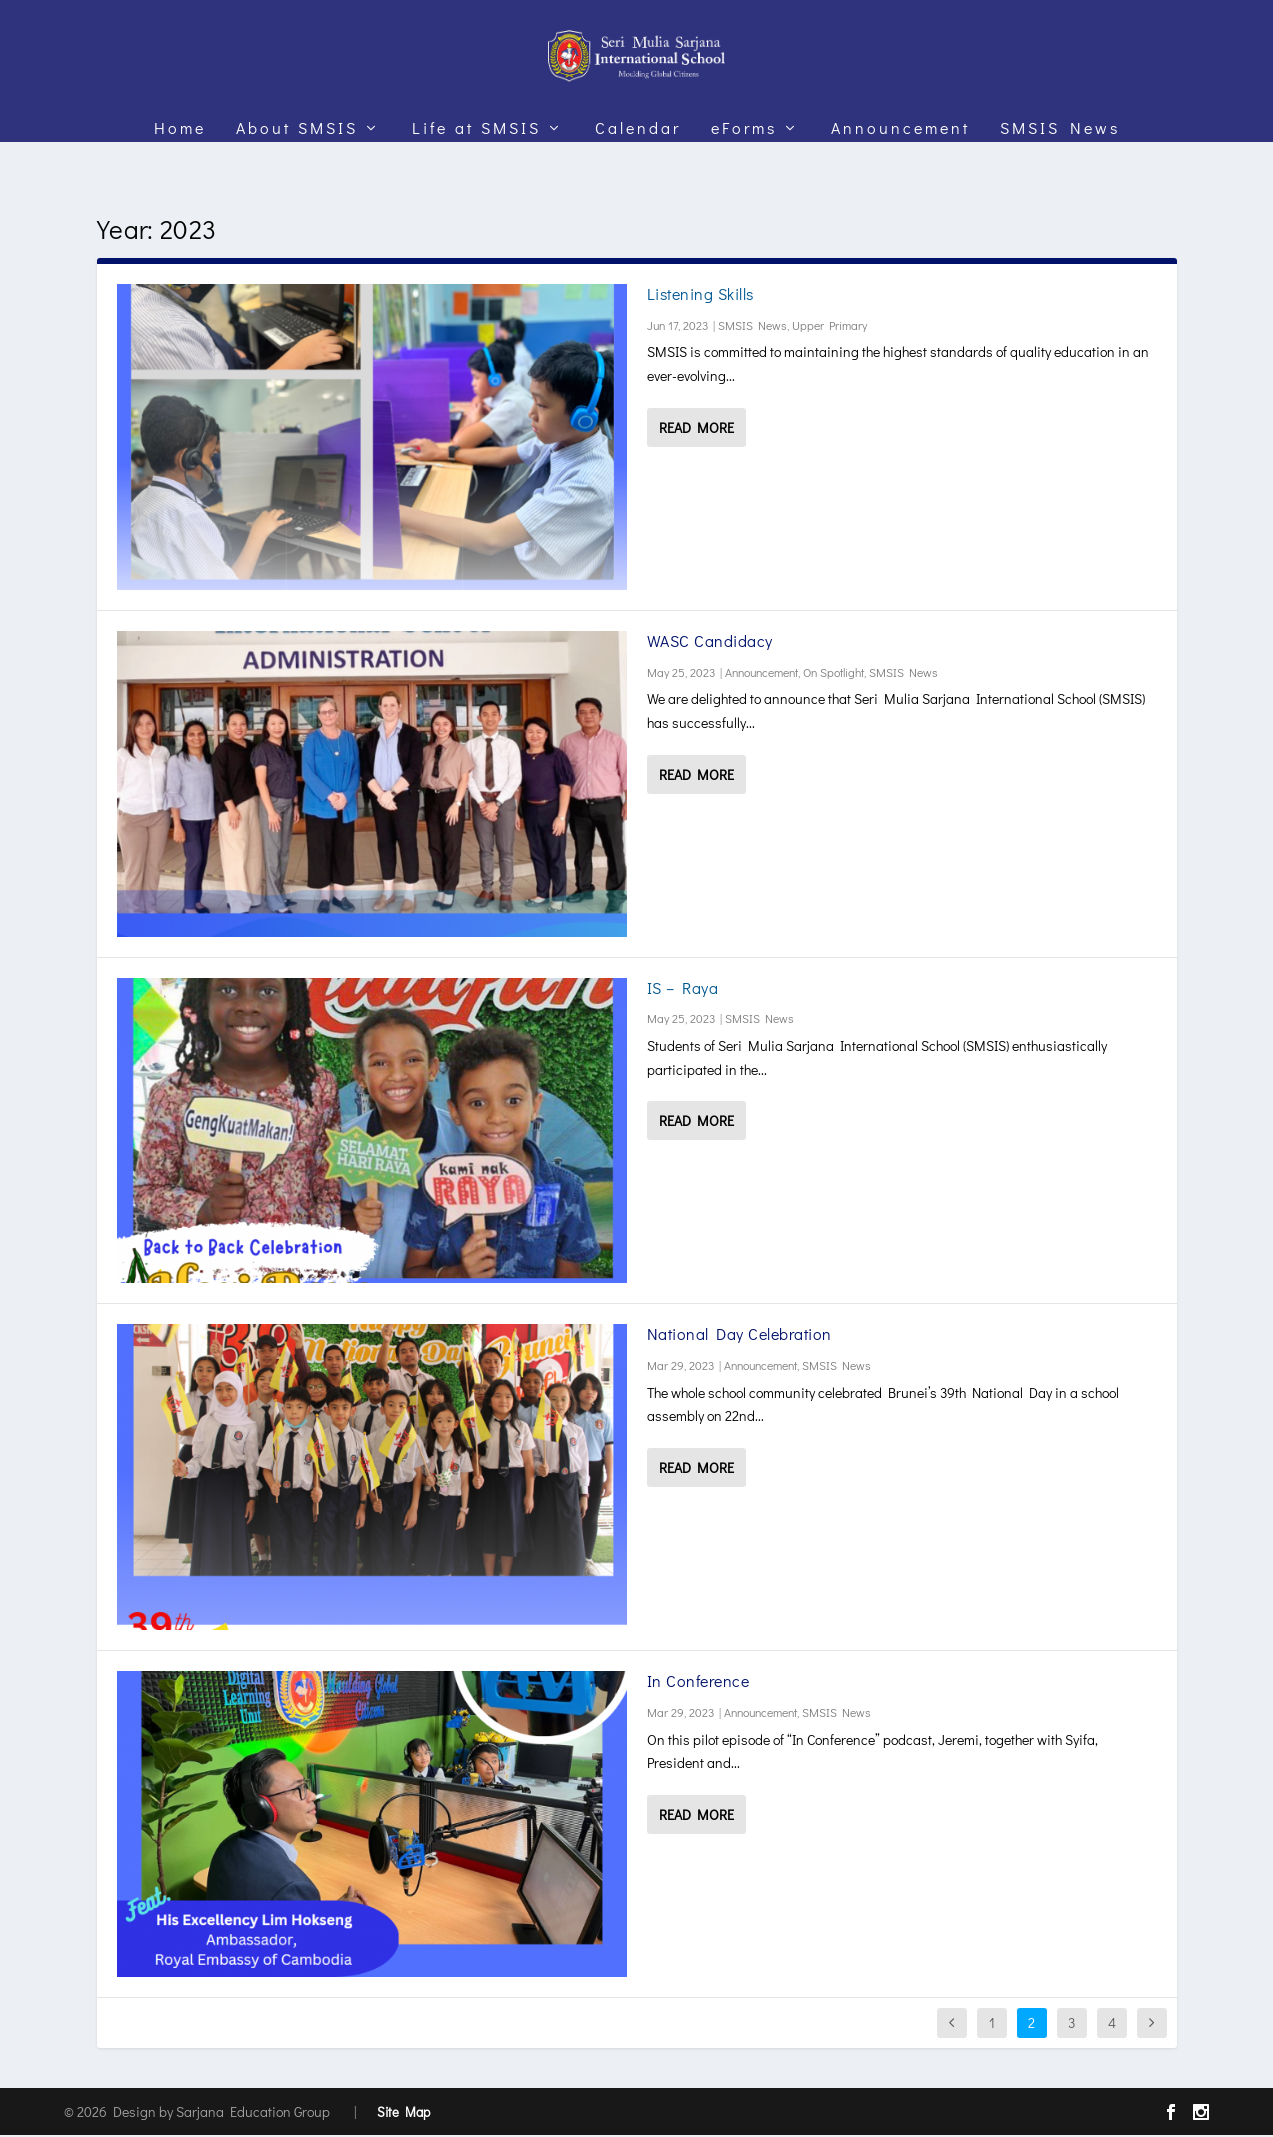  Describe the element at coordinates (700, 295) in the screenshot. I see `Listening Skills` at that location.